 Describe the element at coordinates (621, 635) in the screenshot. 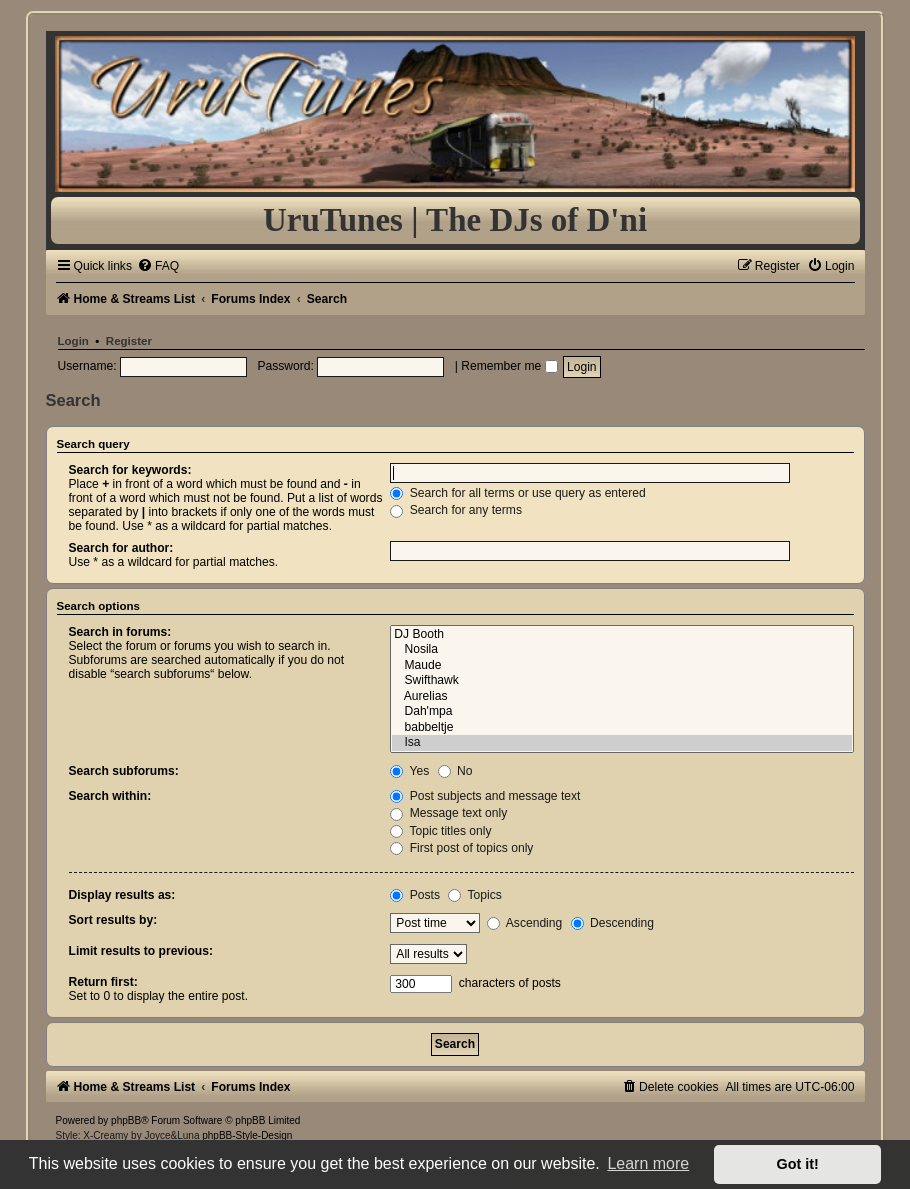

I see `DJ Booth` at that location.